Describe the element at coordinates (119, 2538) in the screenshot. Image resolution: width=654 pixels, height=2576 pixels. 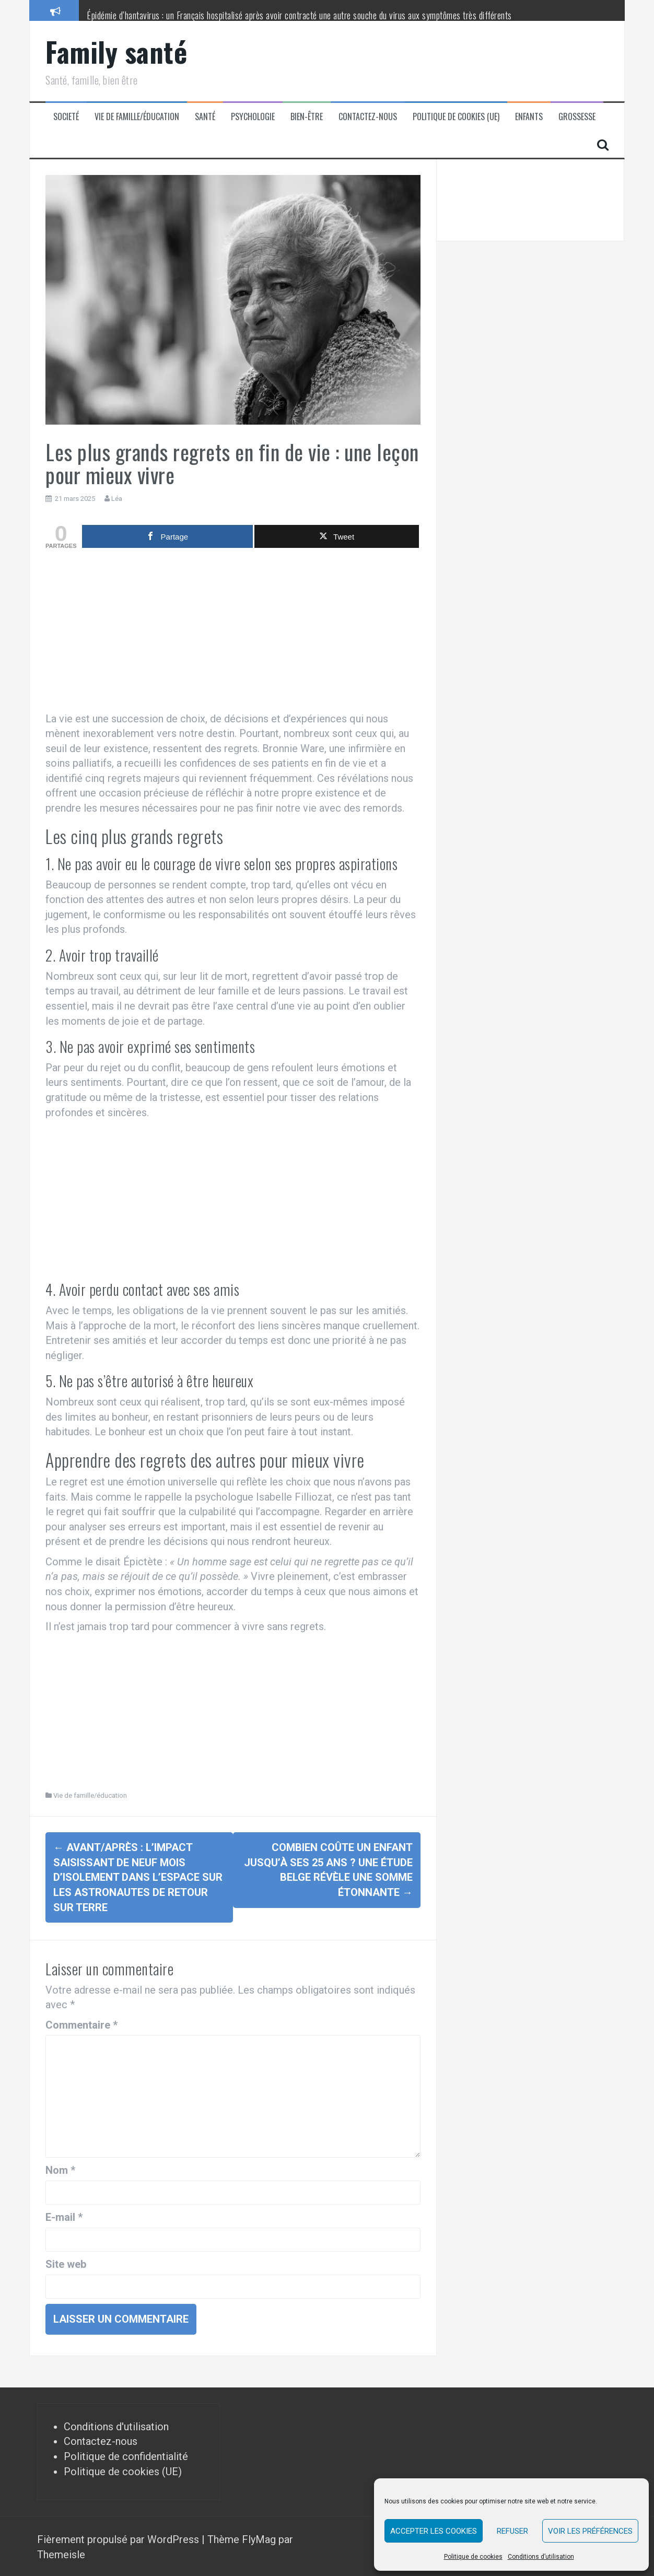
I see `Fièrement propulsé par WordPress` at that location.